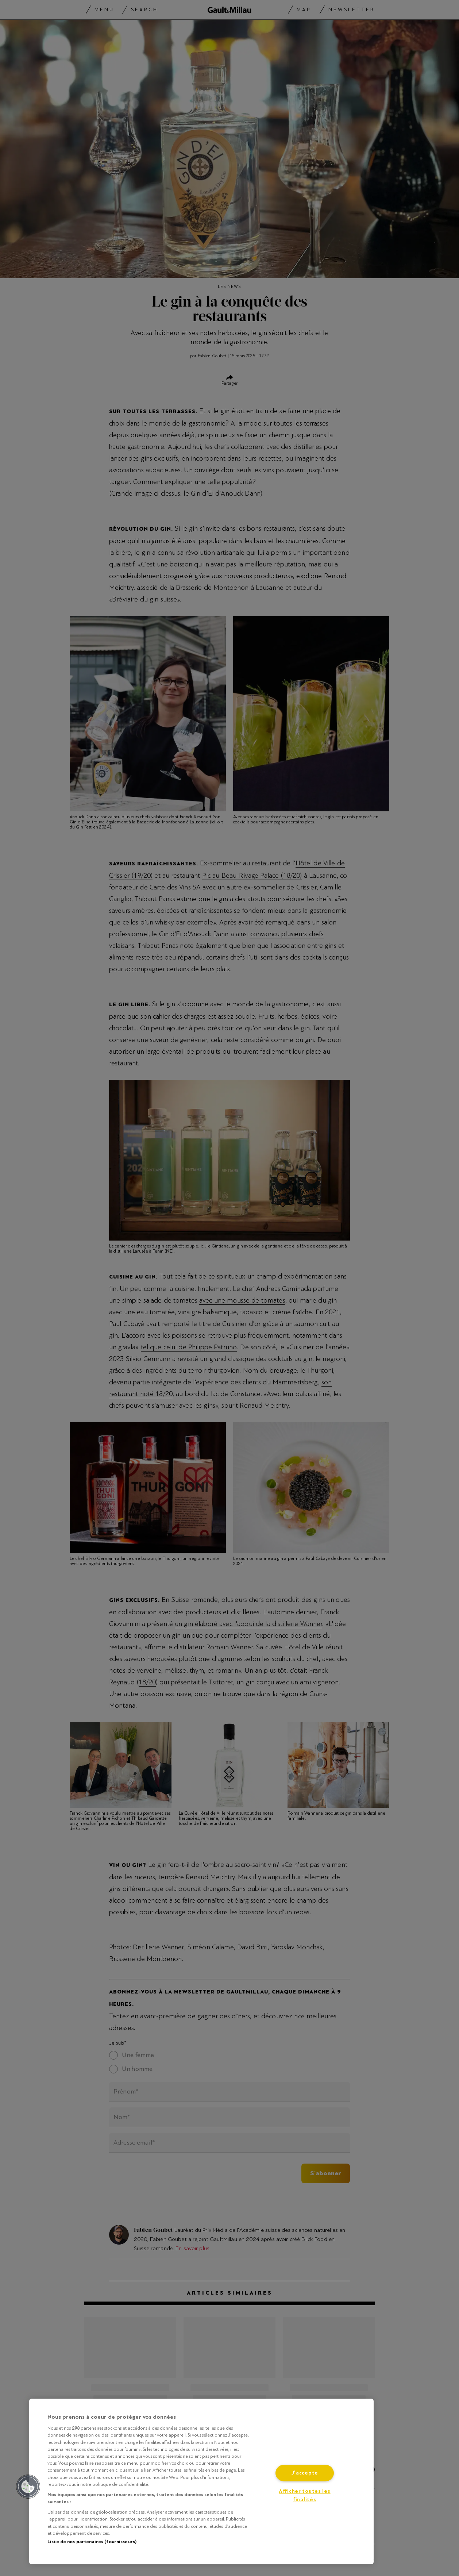  Describe the element at coordinates (304, 2473) in the screenshot. I see `J'accepte` at that location.